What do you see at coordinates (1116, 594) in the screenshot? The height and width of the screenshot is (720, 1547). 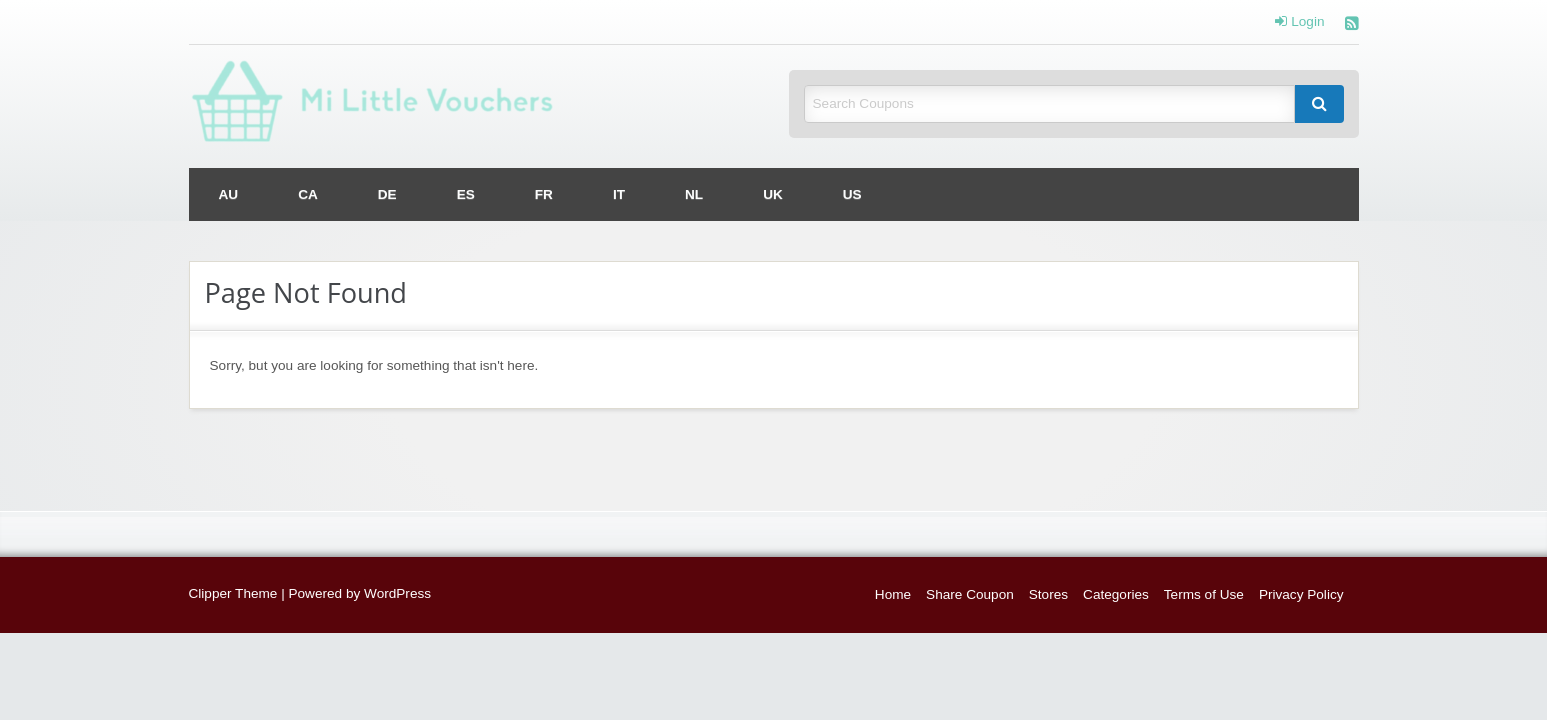 I see `Categories` at bounding box center [1116, 594].